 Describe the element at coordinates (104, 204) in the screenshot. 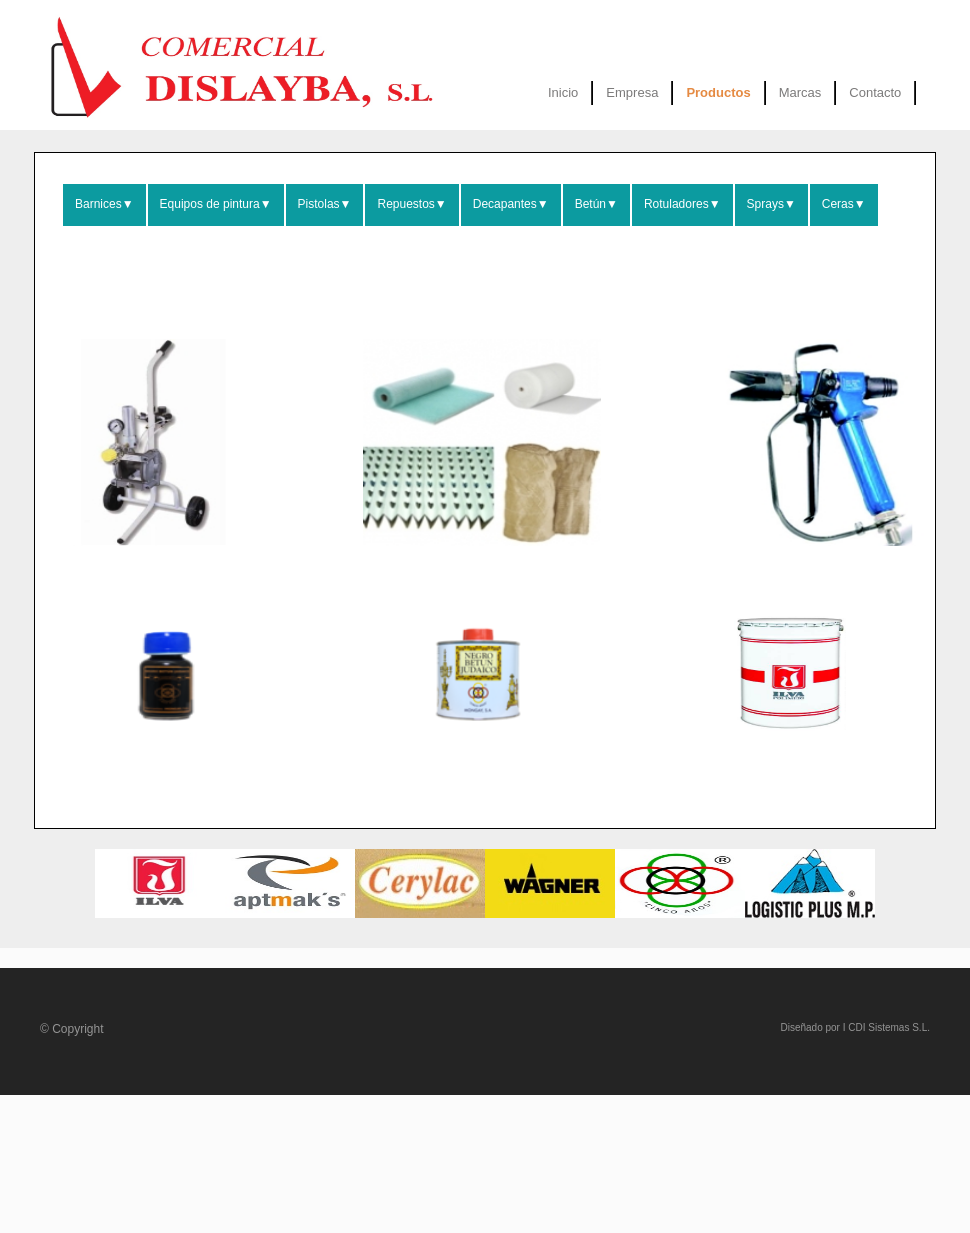

I see `Barnices` at that location.